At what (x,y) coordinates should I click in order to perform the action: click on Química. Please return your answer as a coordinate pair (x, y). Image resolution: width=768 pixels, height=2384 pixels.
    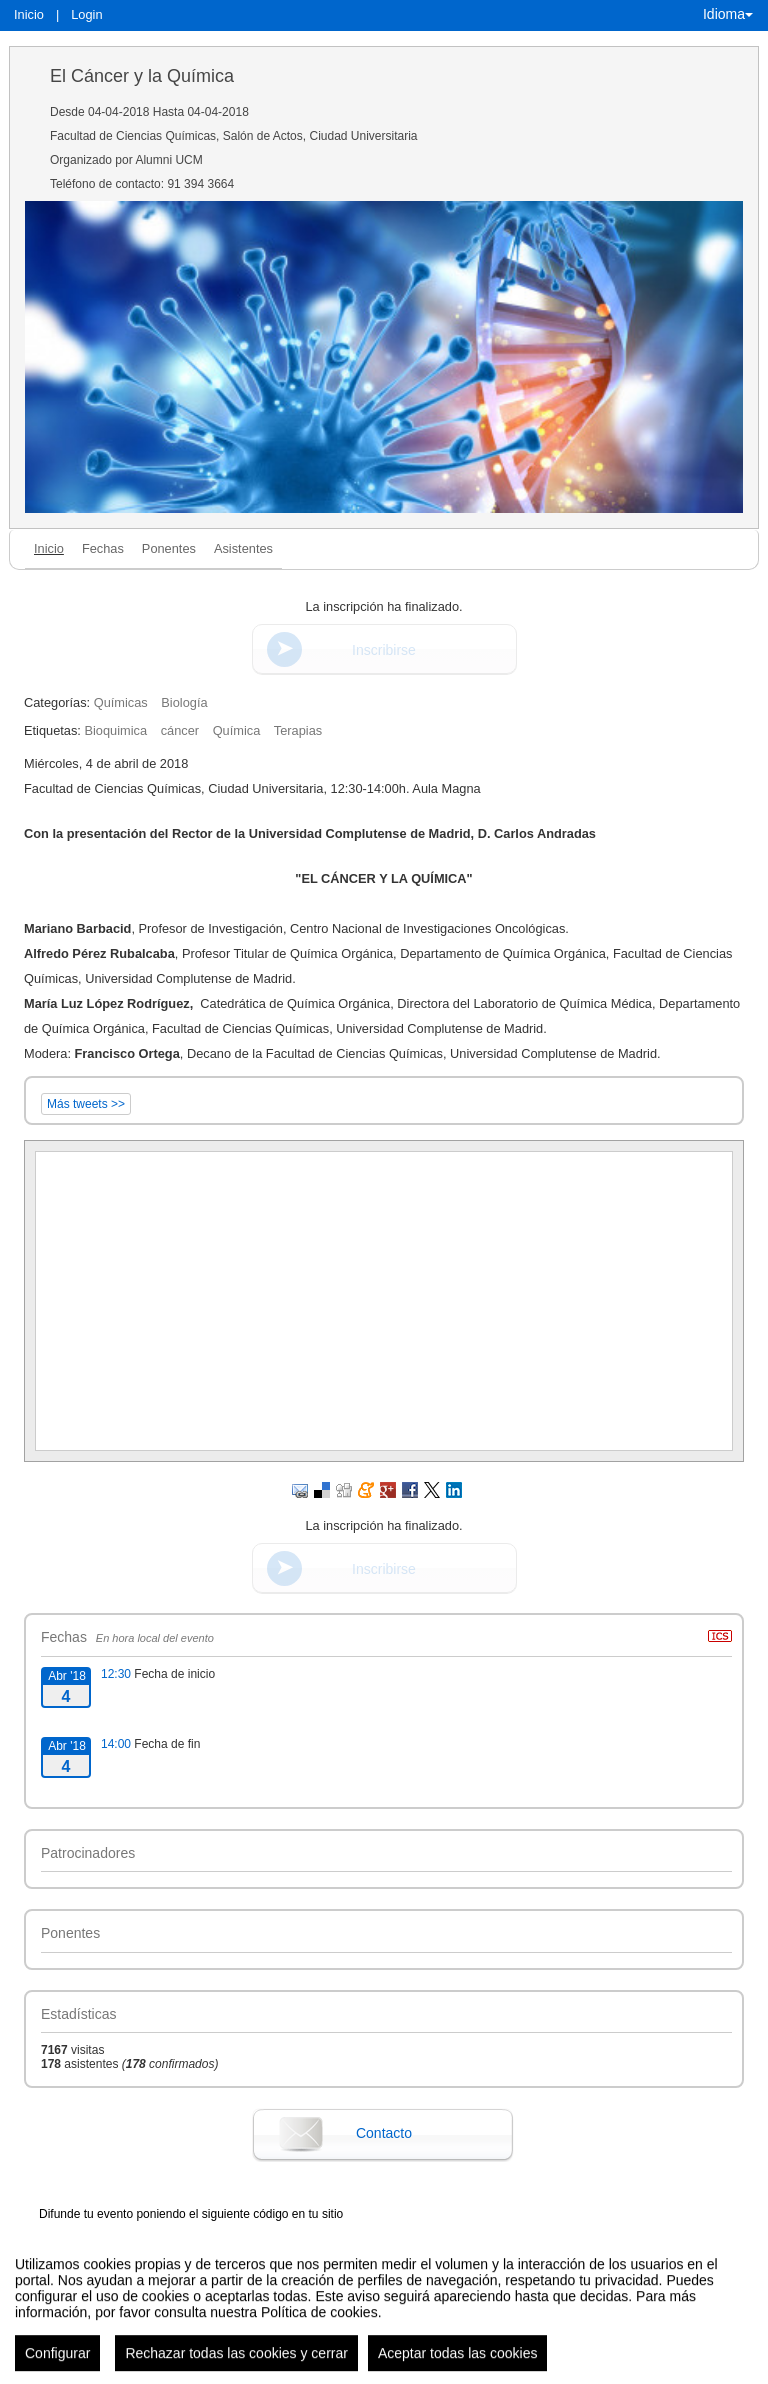
    Looking at the image, I should click on (237, 730).